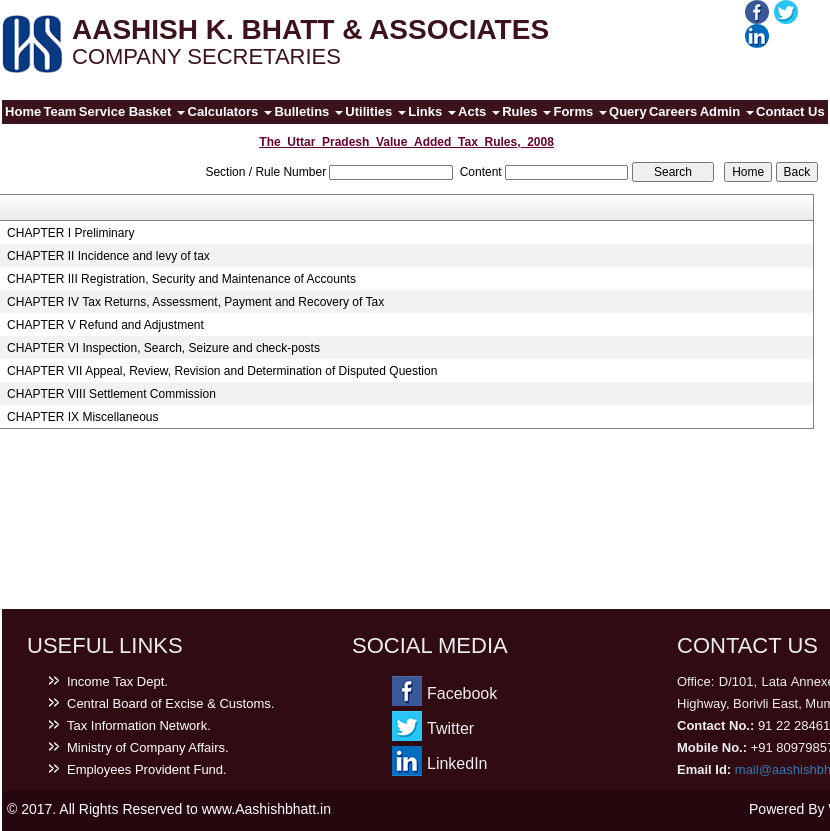  I want to click on CHAPTER II Incidence and levy of tax, so click(108, 256).